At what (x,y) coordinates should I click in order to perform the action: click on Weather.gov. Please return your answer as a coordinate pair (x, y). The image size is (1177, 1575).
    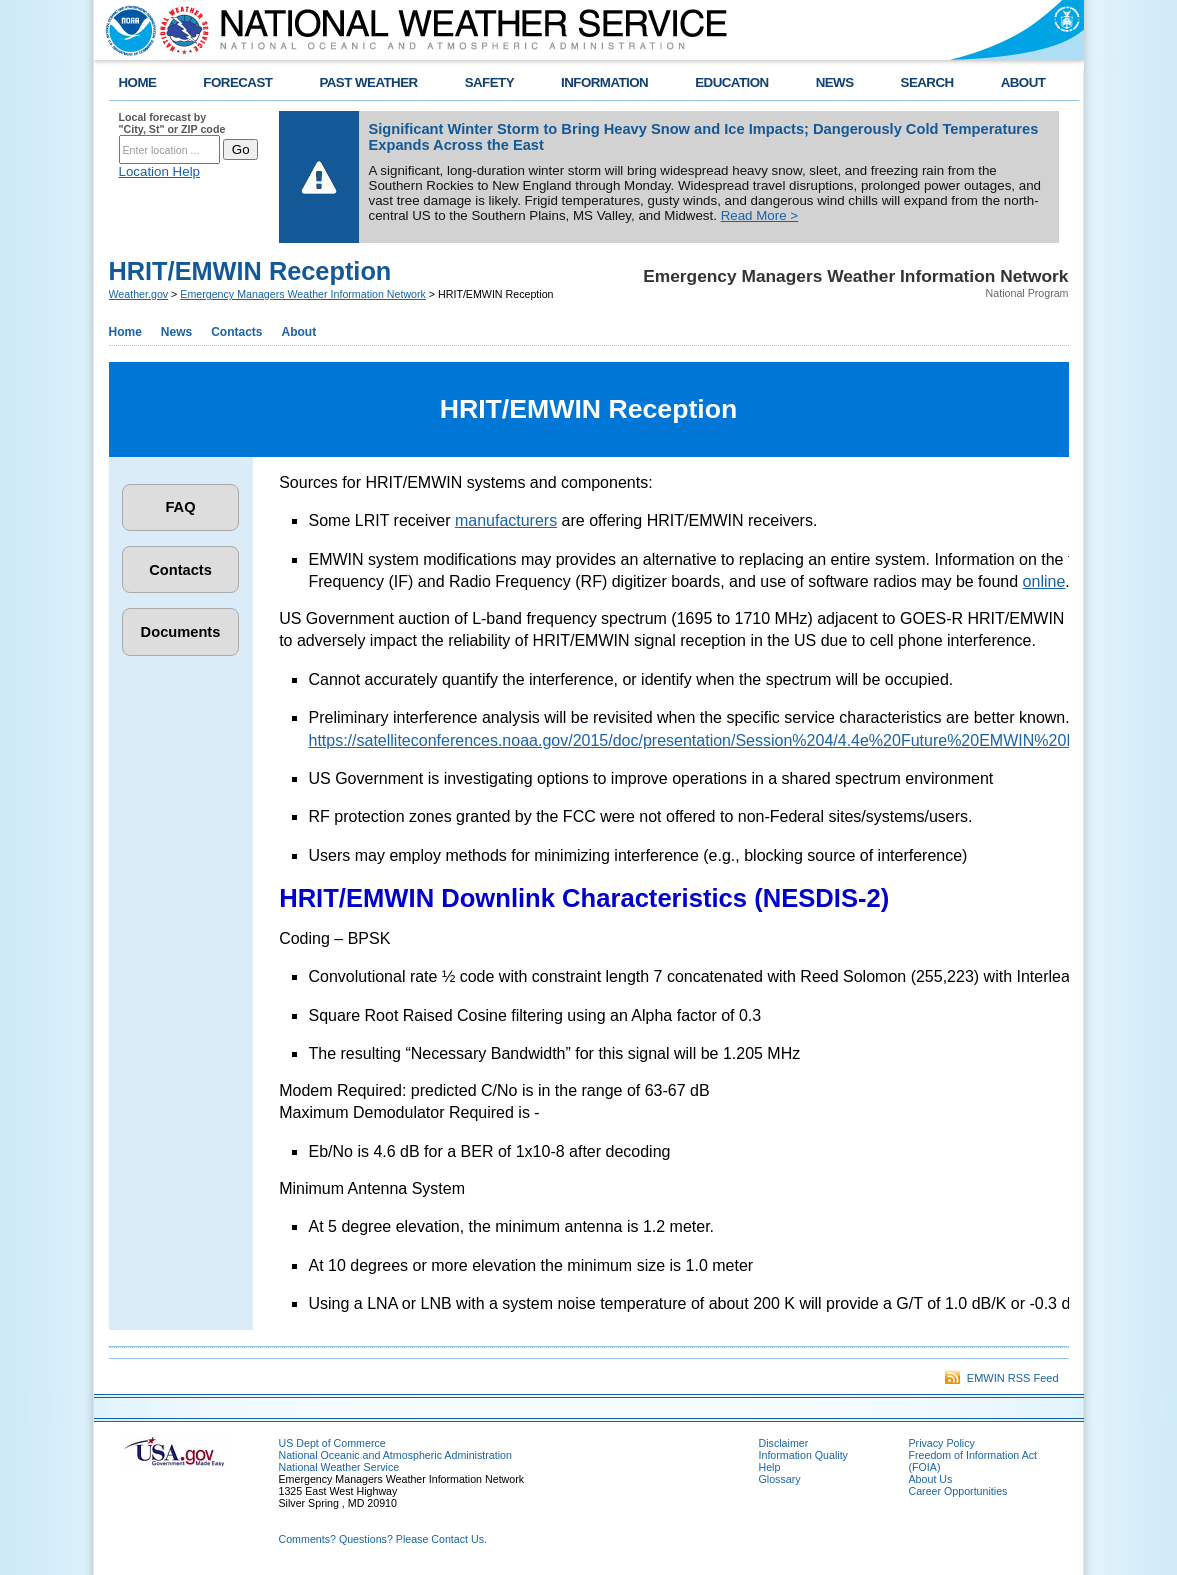
    Looking at the image, I should click on (139, 294).